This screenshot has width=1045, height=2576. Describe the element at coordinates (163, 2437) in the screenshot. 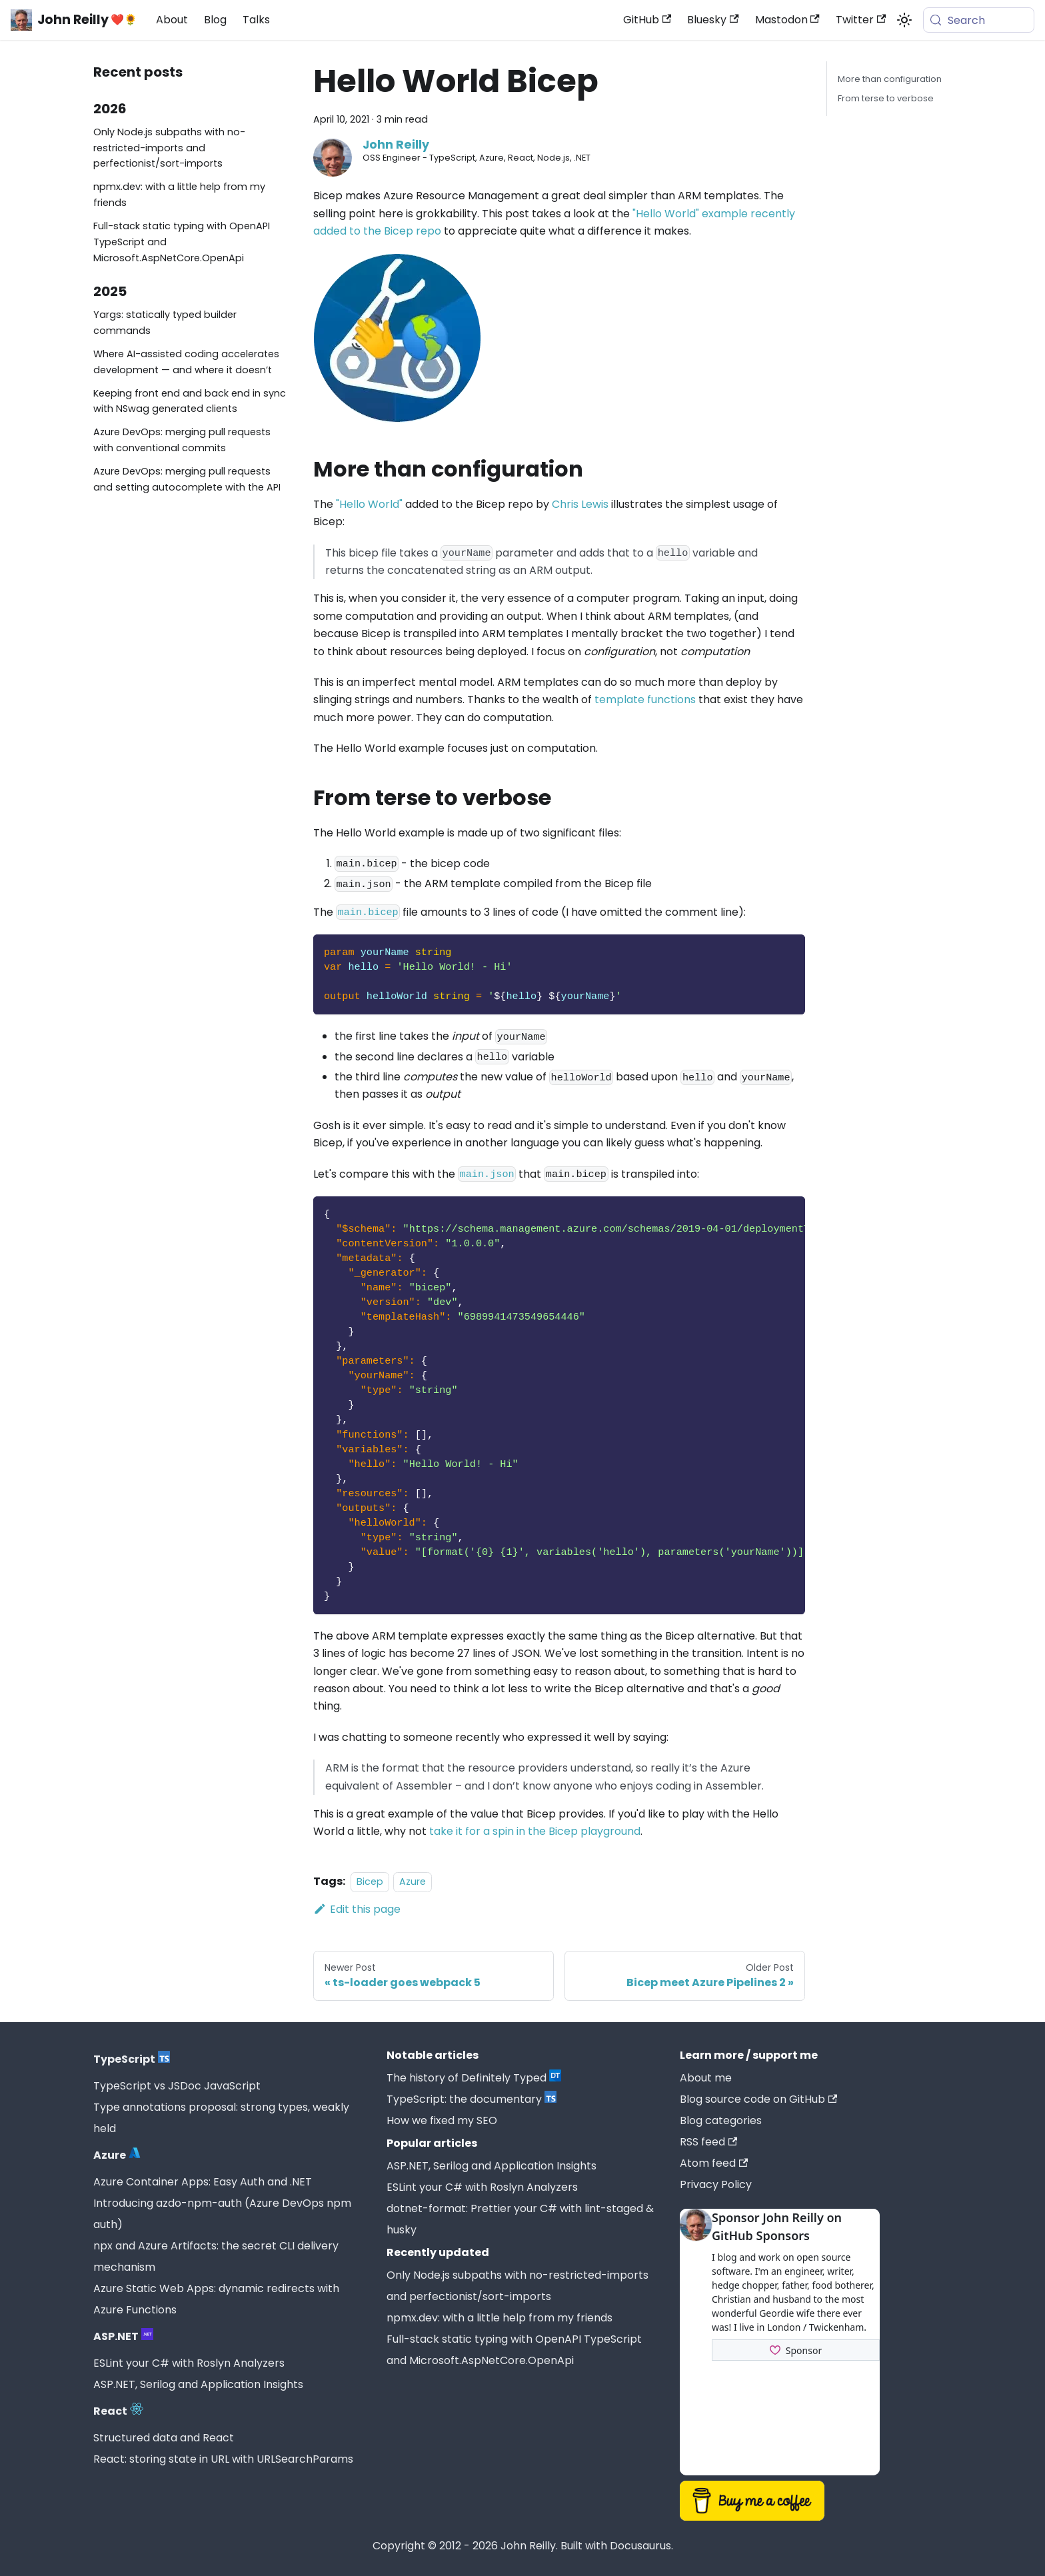

I see `Structured data and React` at that location.